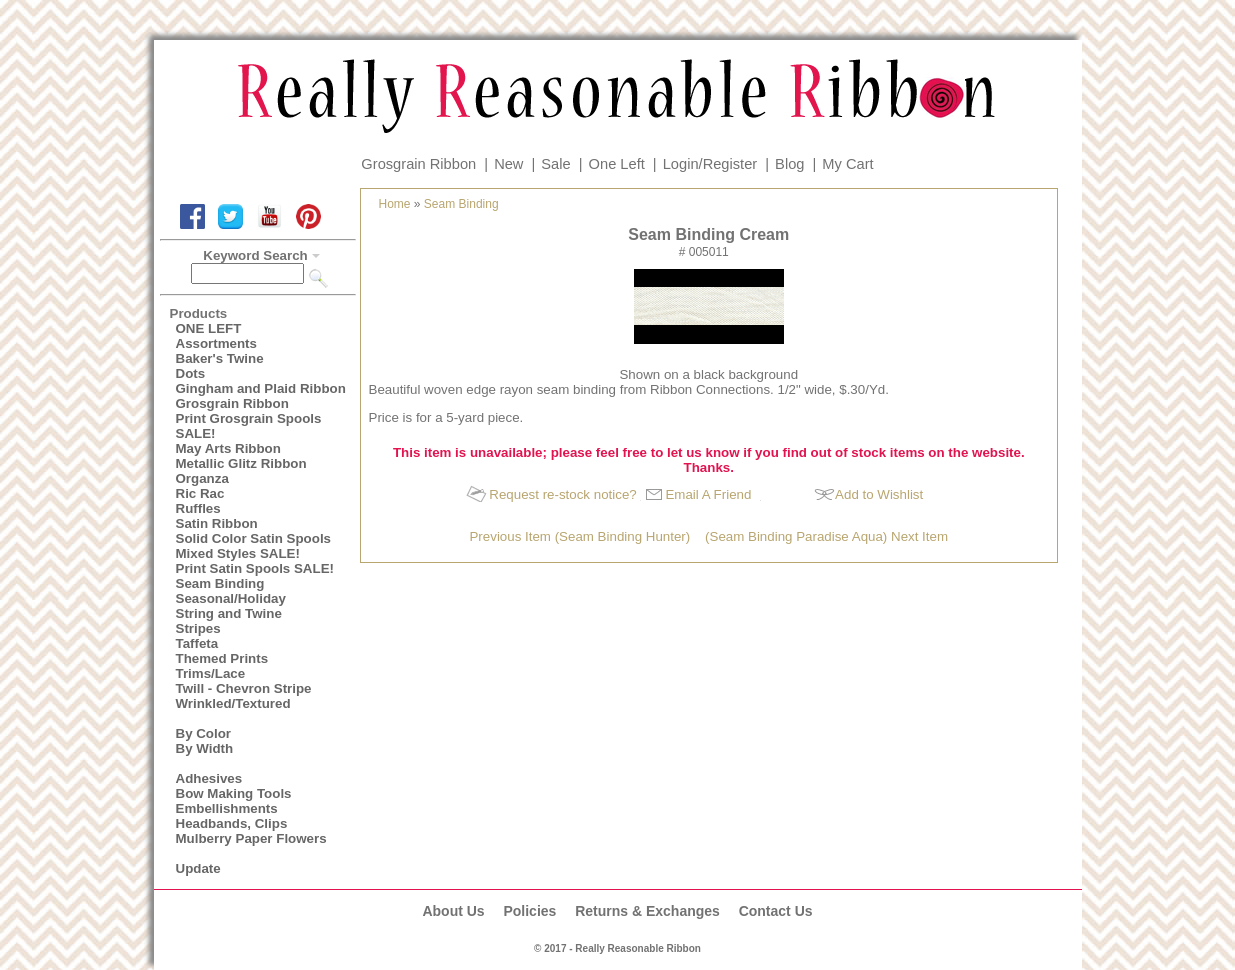 Image resolution: width=1235 pixels, height=970 pixels. What do you see at coordinates (789, 164) in the screenshot?
I see `Blog` at bounding box center [789, 164].